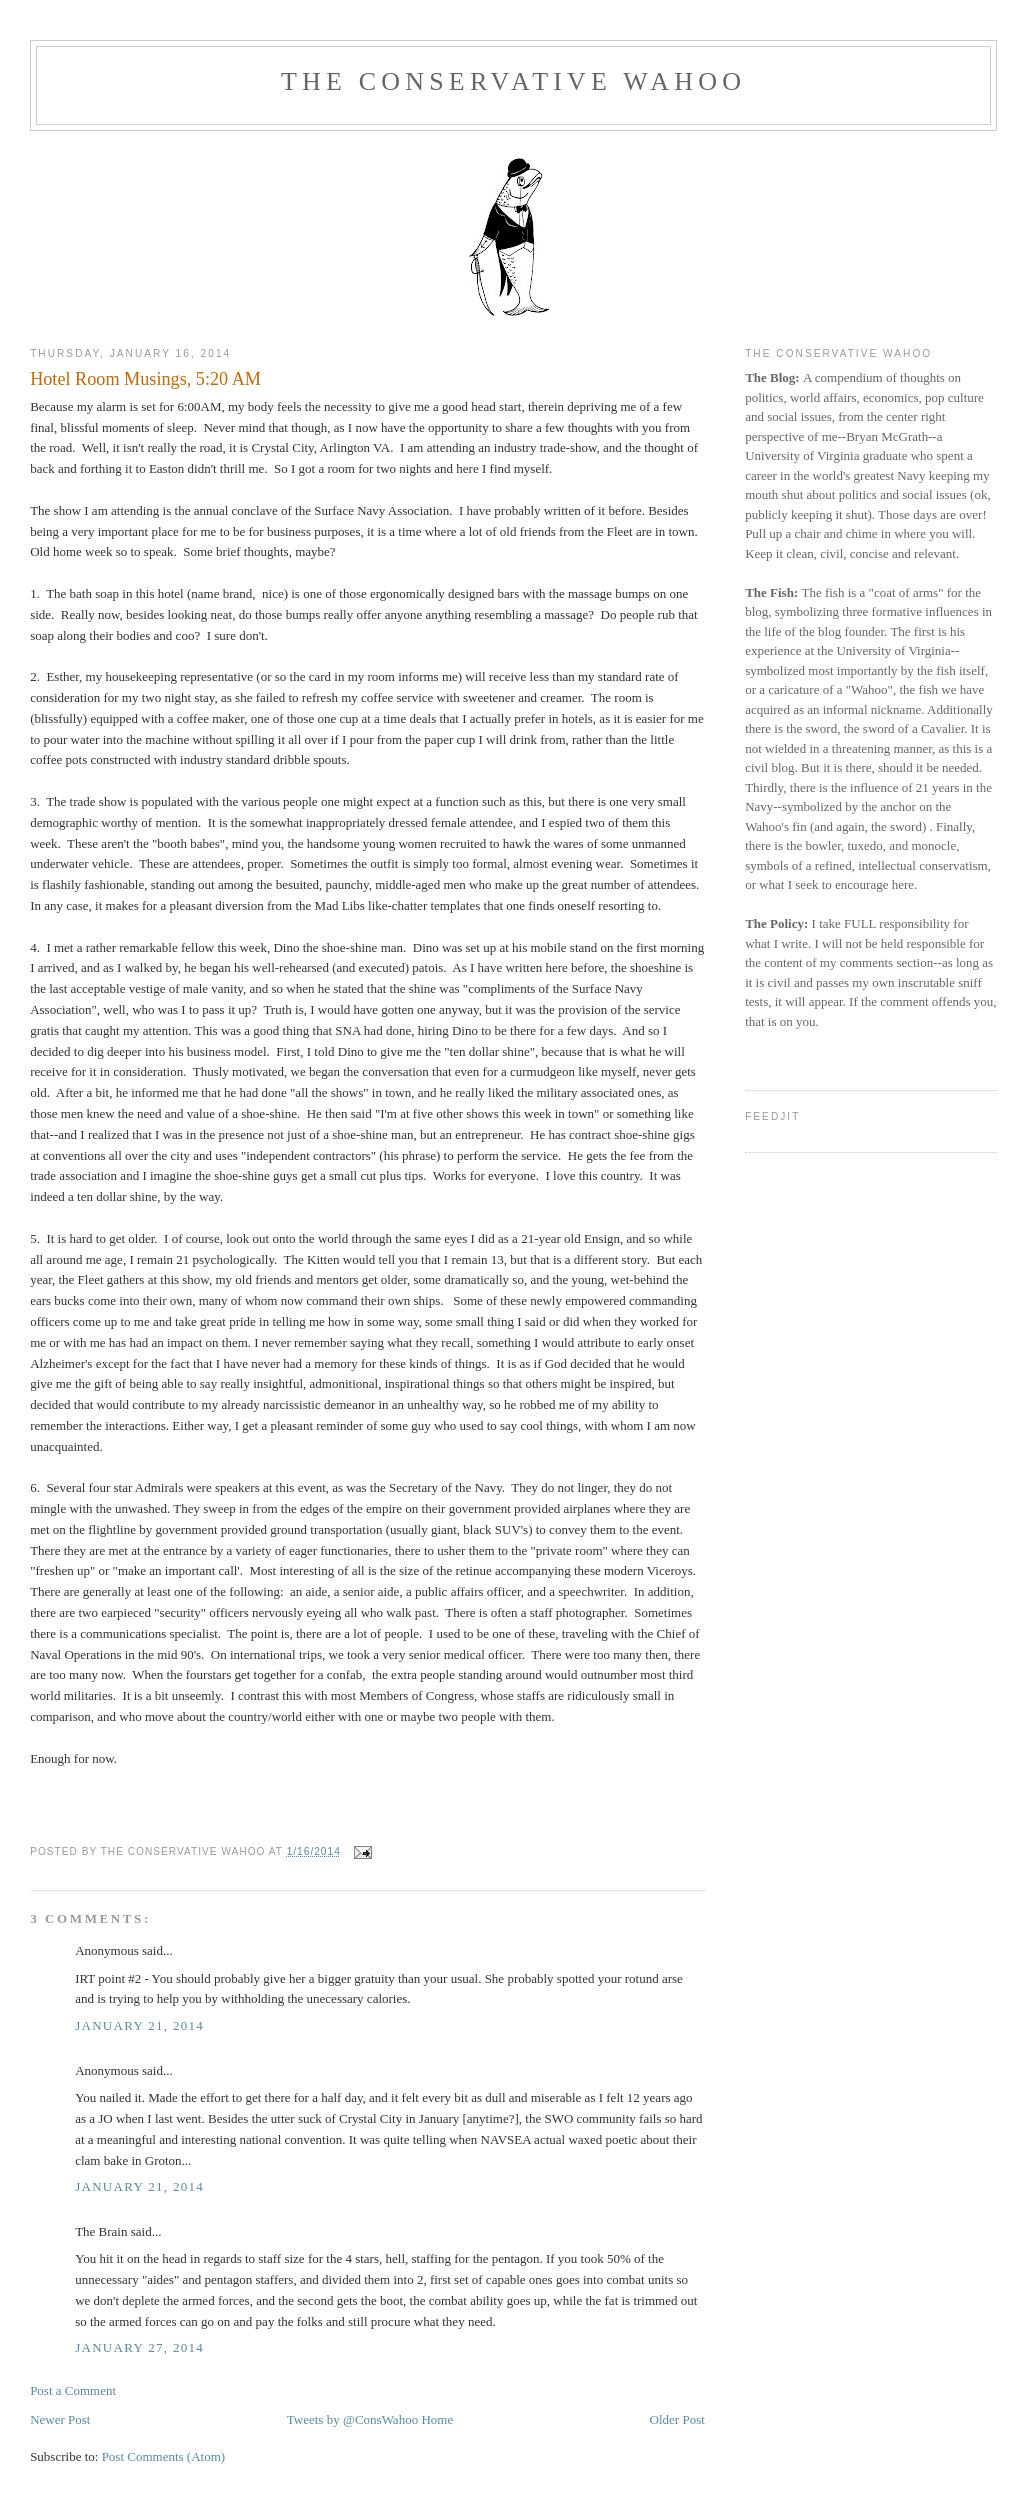  Describe the element at coordinates (352, 2419) in the screenshot. I see `Tweets by @ConsWahoo` at that location.